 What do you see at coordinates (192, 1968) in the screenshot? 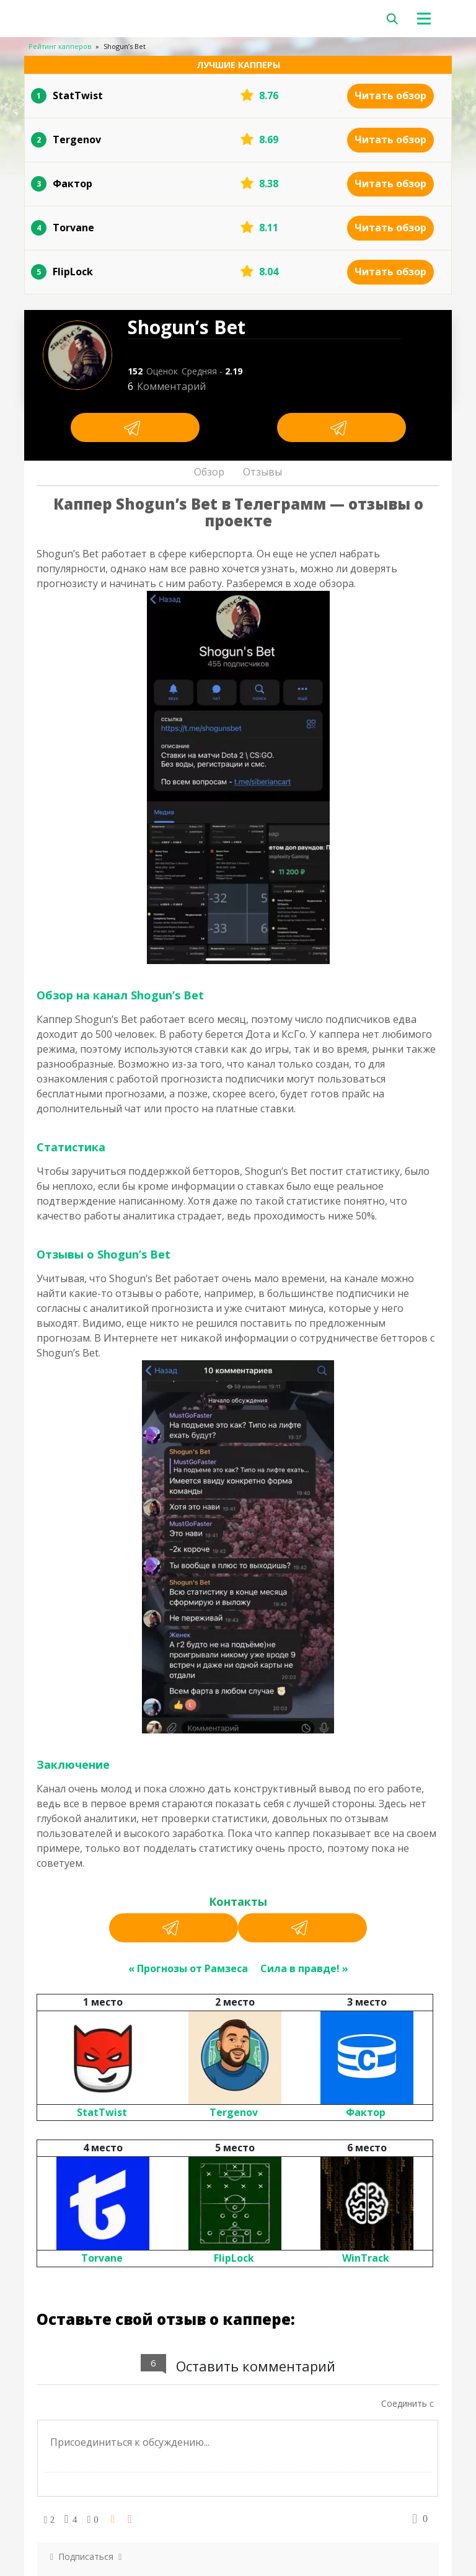
I see `Прогнозы от Рамзеса` at bounding box center [192, 1968].